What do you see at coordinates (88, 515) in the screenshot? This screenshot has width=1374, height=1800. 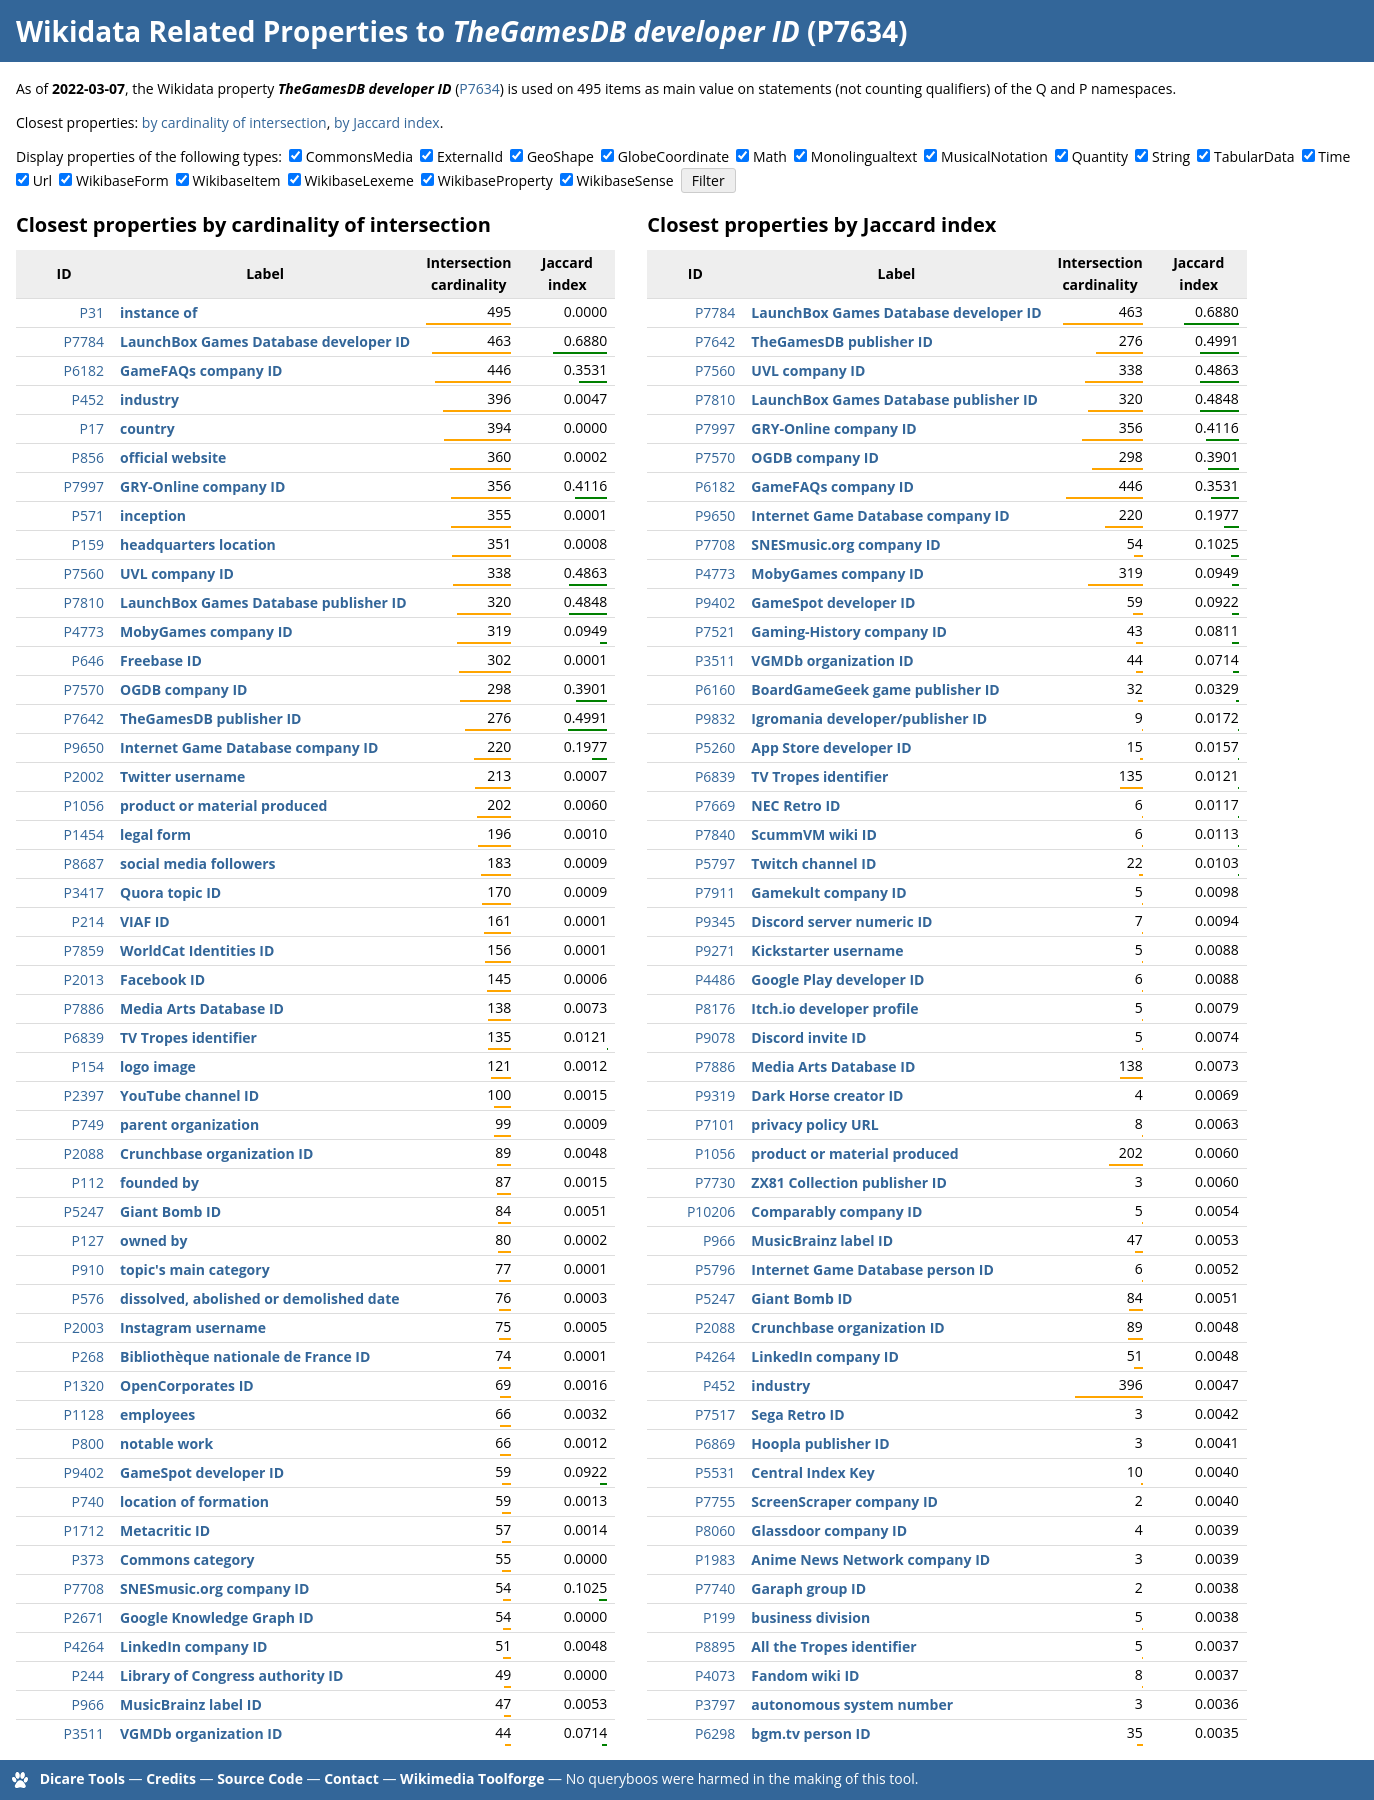 I see `P571` at bounding box center [88, 515].